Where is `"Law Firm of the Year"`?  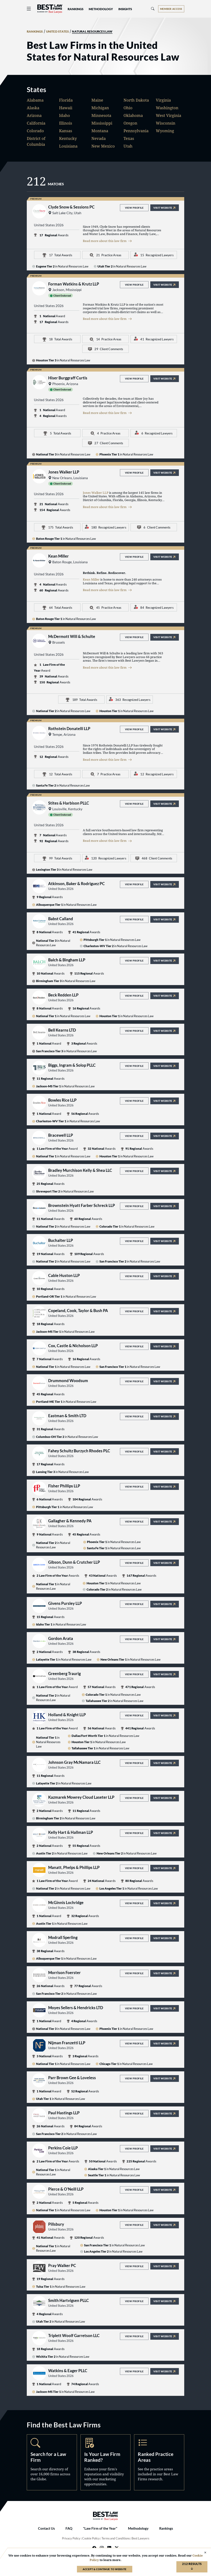 "Law Firm of the Year" is located at coordinates (100, 2528).